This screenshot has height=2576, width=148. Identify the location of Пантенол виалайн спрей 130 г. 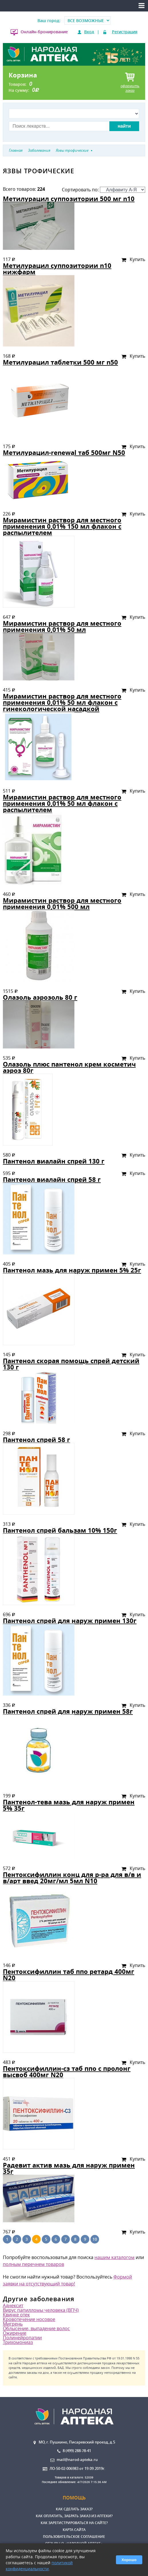
(53, 1161).